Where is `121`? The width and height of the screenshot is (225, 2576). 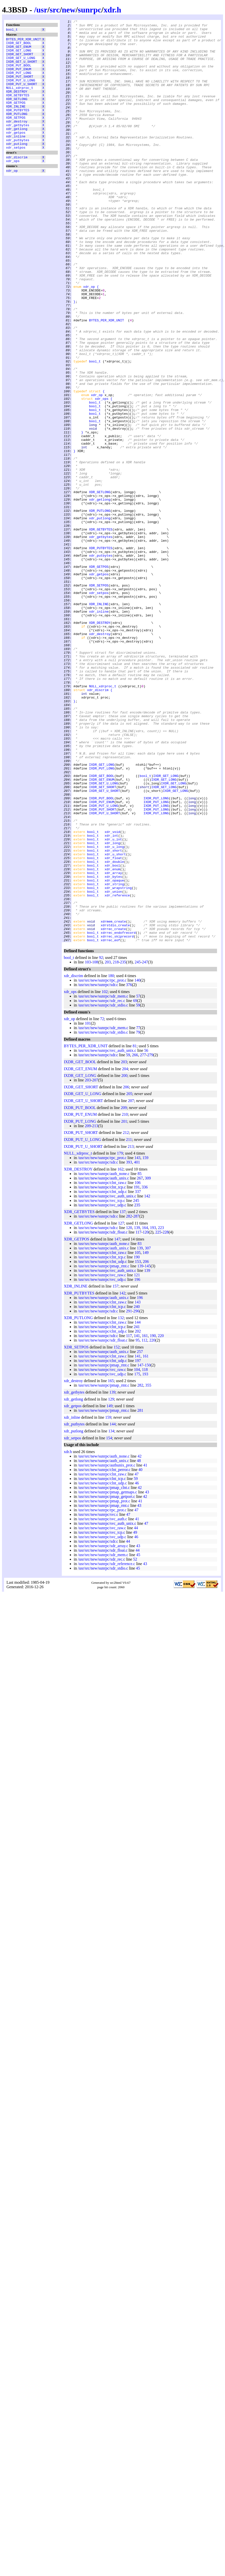
121 is located at coordinates (137, 1459).